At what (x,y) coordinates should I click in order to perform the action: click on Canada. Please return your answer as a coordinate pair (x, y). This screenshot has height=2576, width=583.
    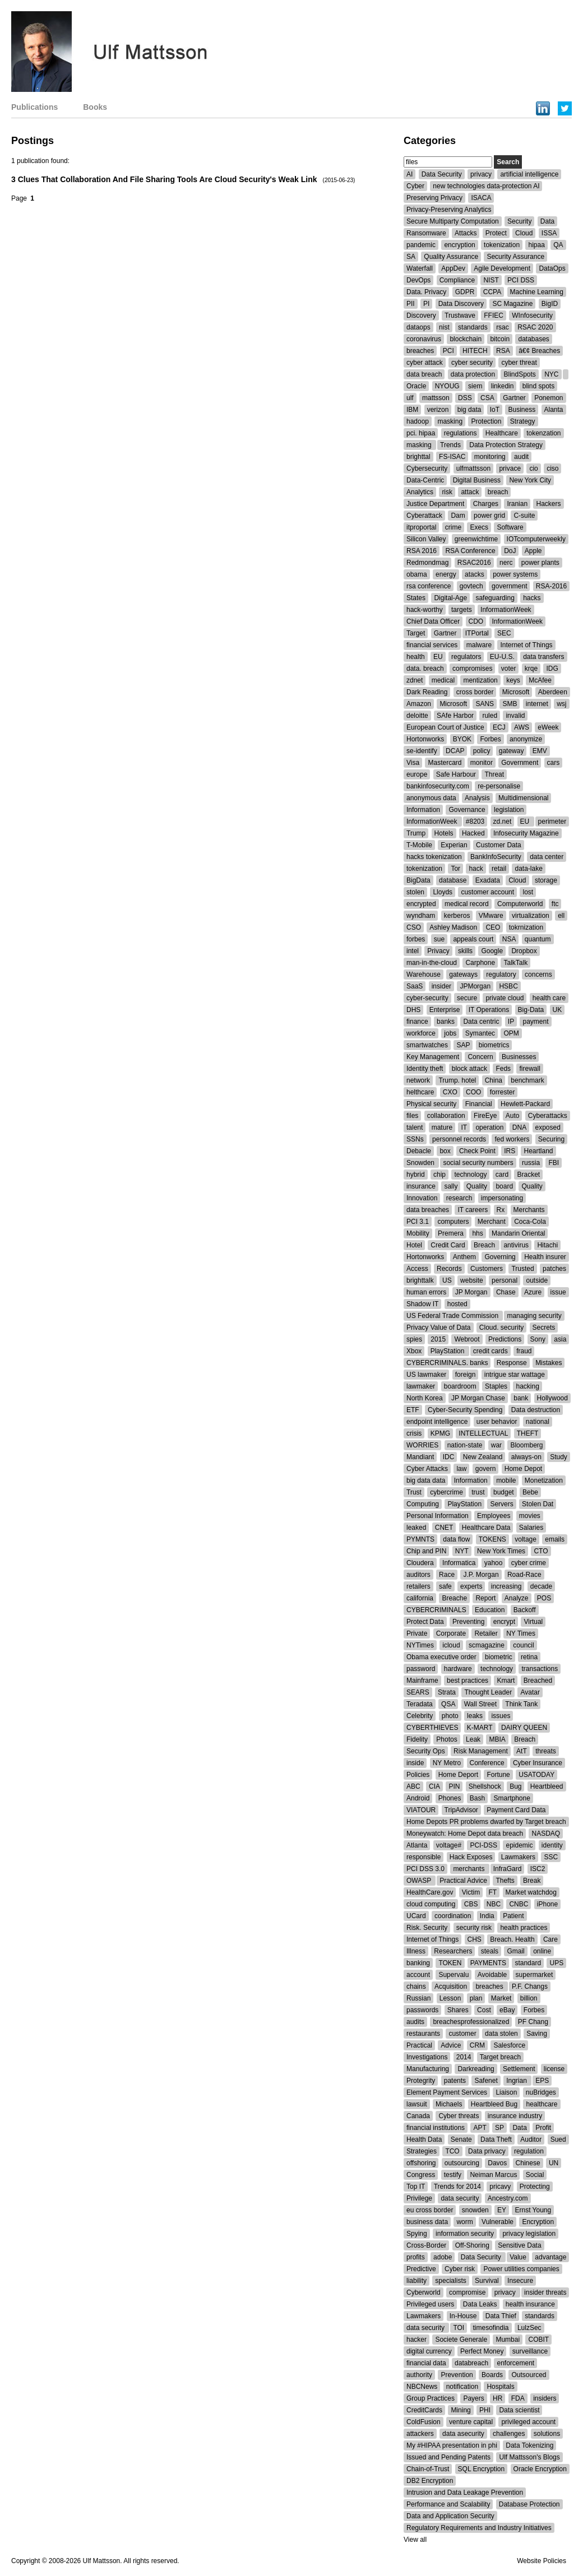
    Looking at the image, I should click on (418, 2116).